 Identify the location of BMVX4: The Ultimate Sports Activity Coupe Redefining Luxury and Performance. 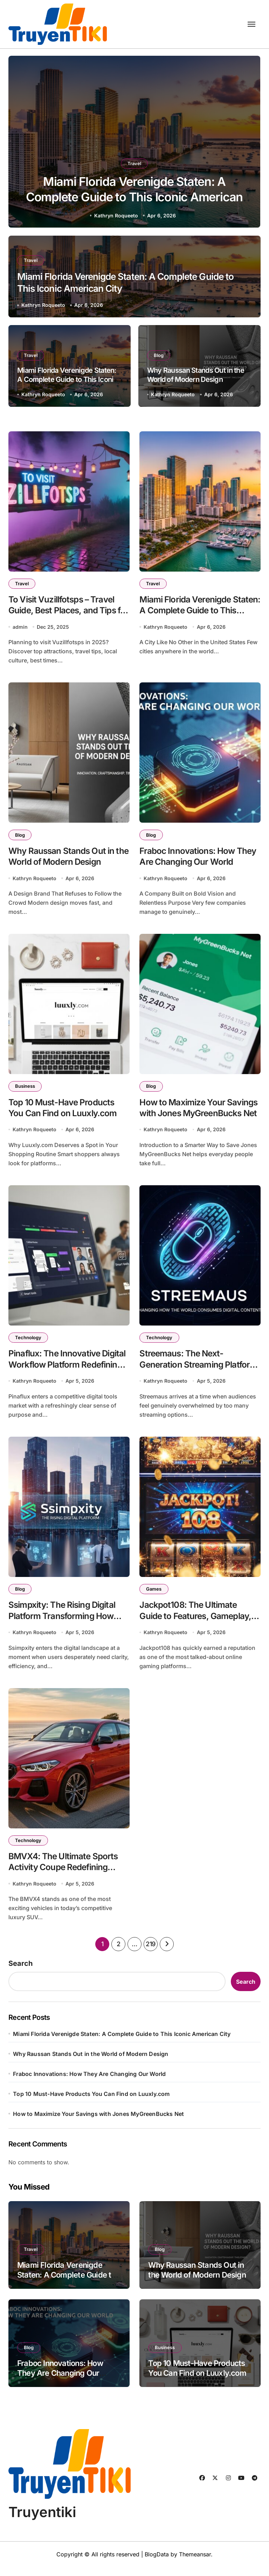
(65, 1876).